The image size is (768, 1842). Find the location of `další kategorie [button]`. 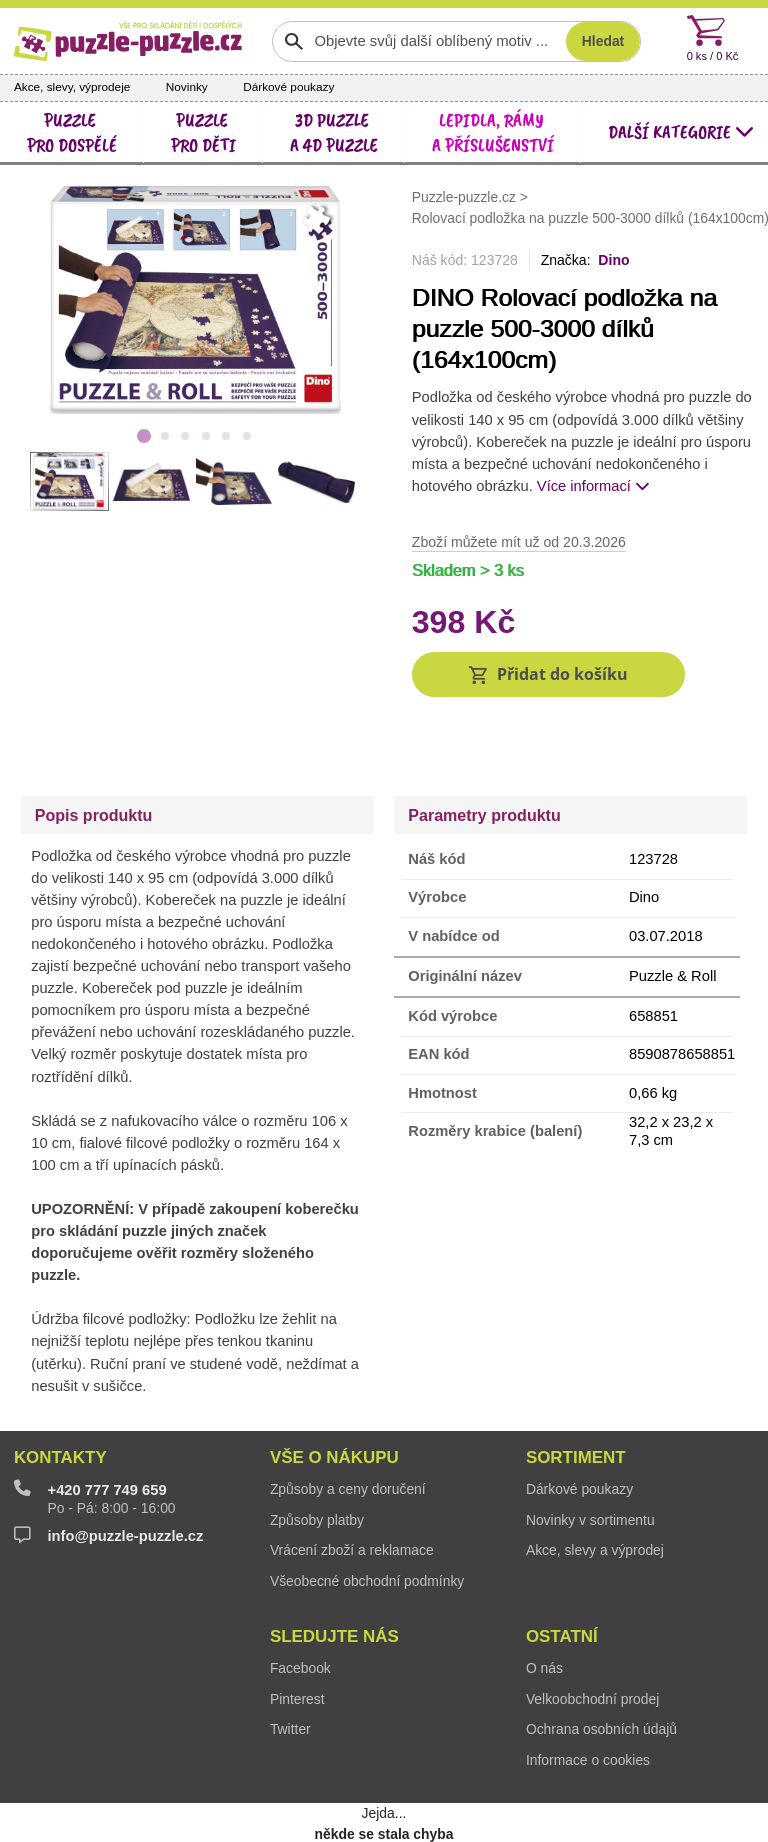

další kategorie [button] is located at coordinates (681, 131).